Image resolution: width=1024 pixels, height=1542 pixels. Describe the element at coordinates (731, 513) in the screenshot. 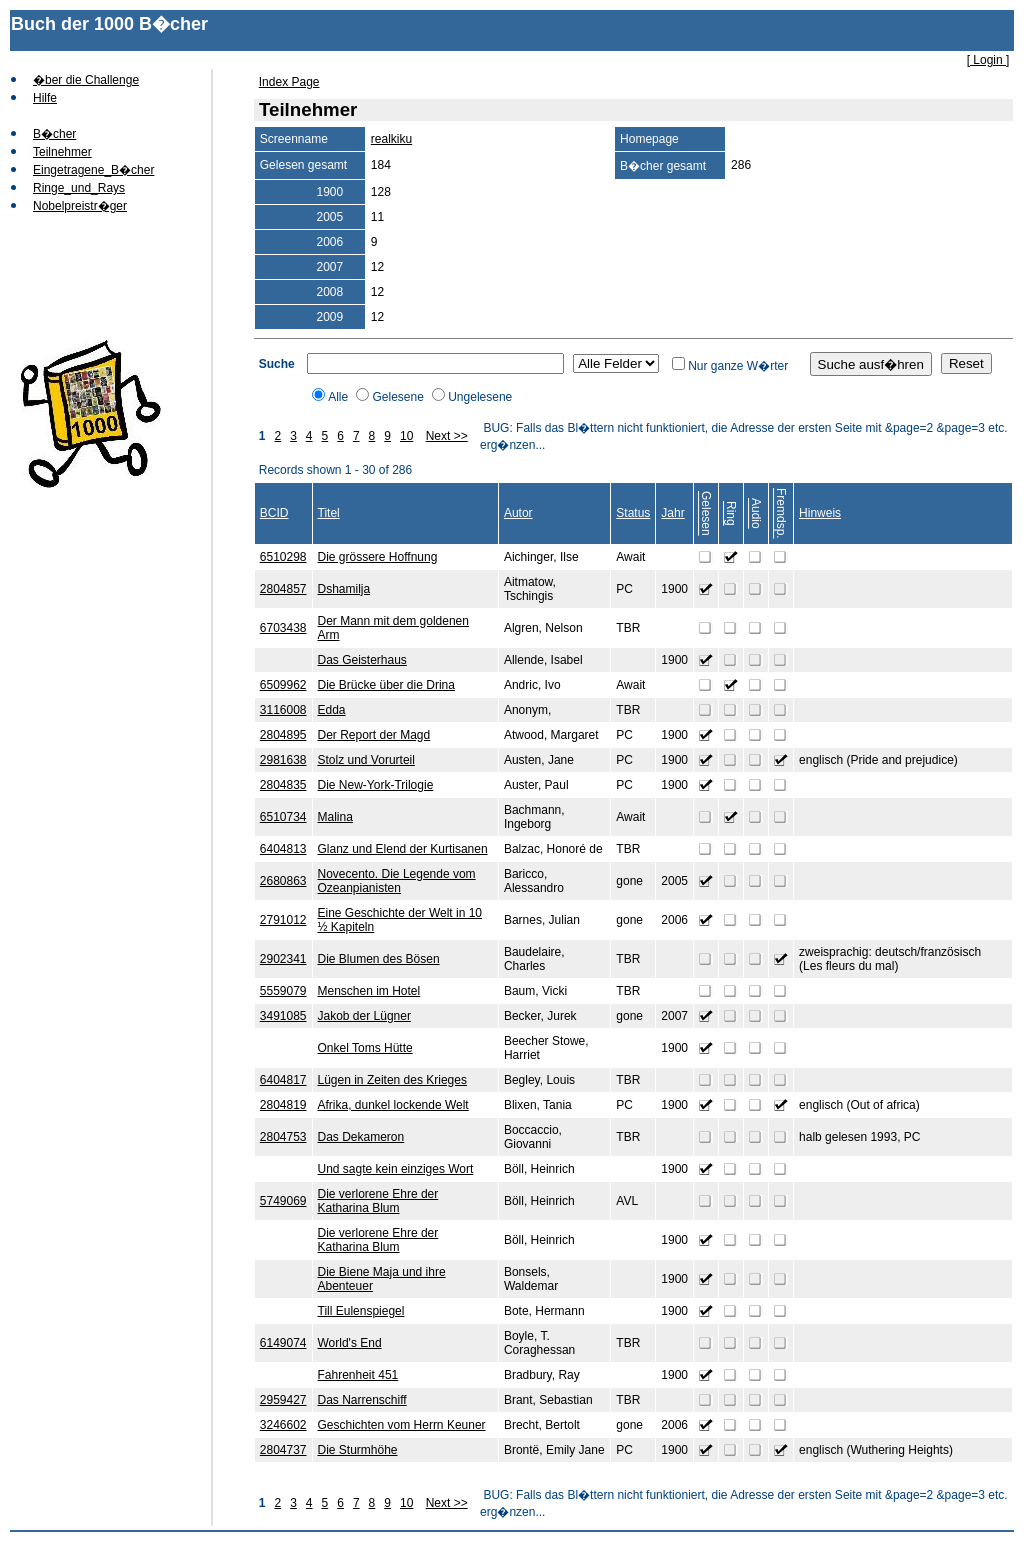

I see `Ring` at that location.